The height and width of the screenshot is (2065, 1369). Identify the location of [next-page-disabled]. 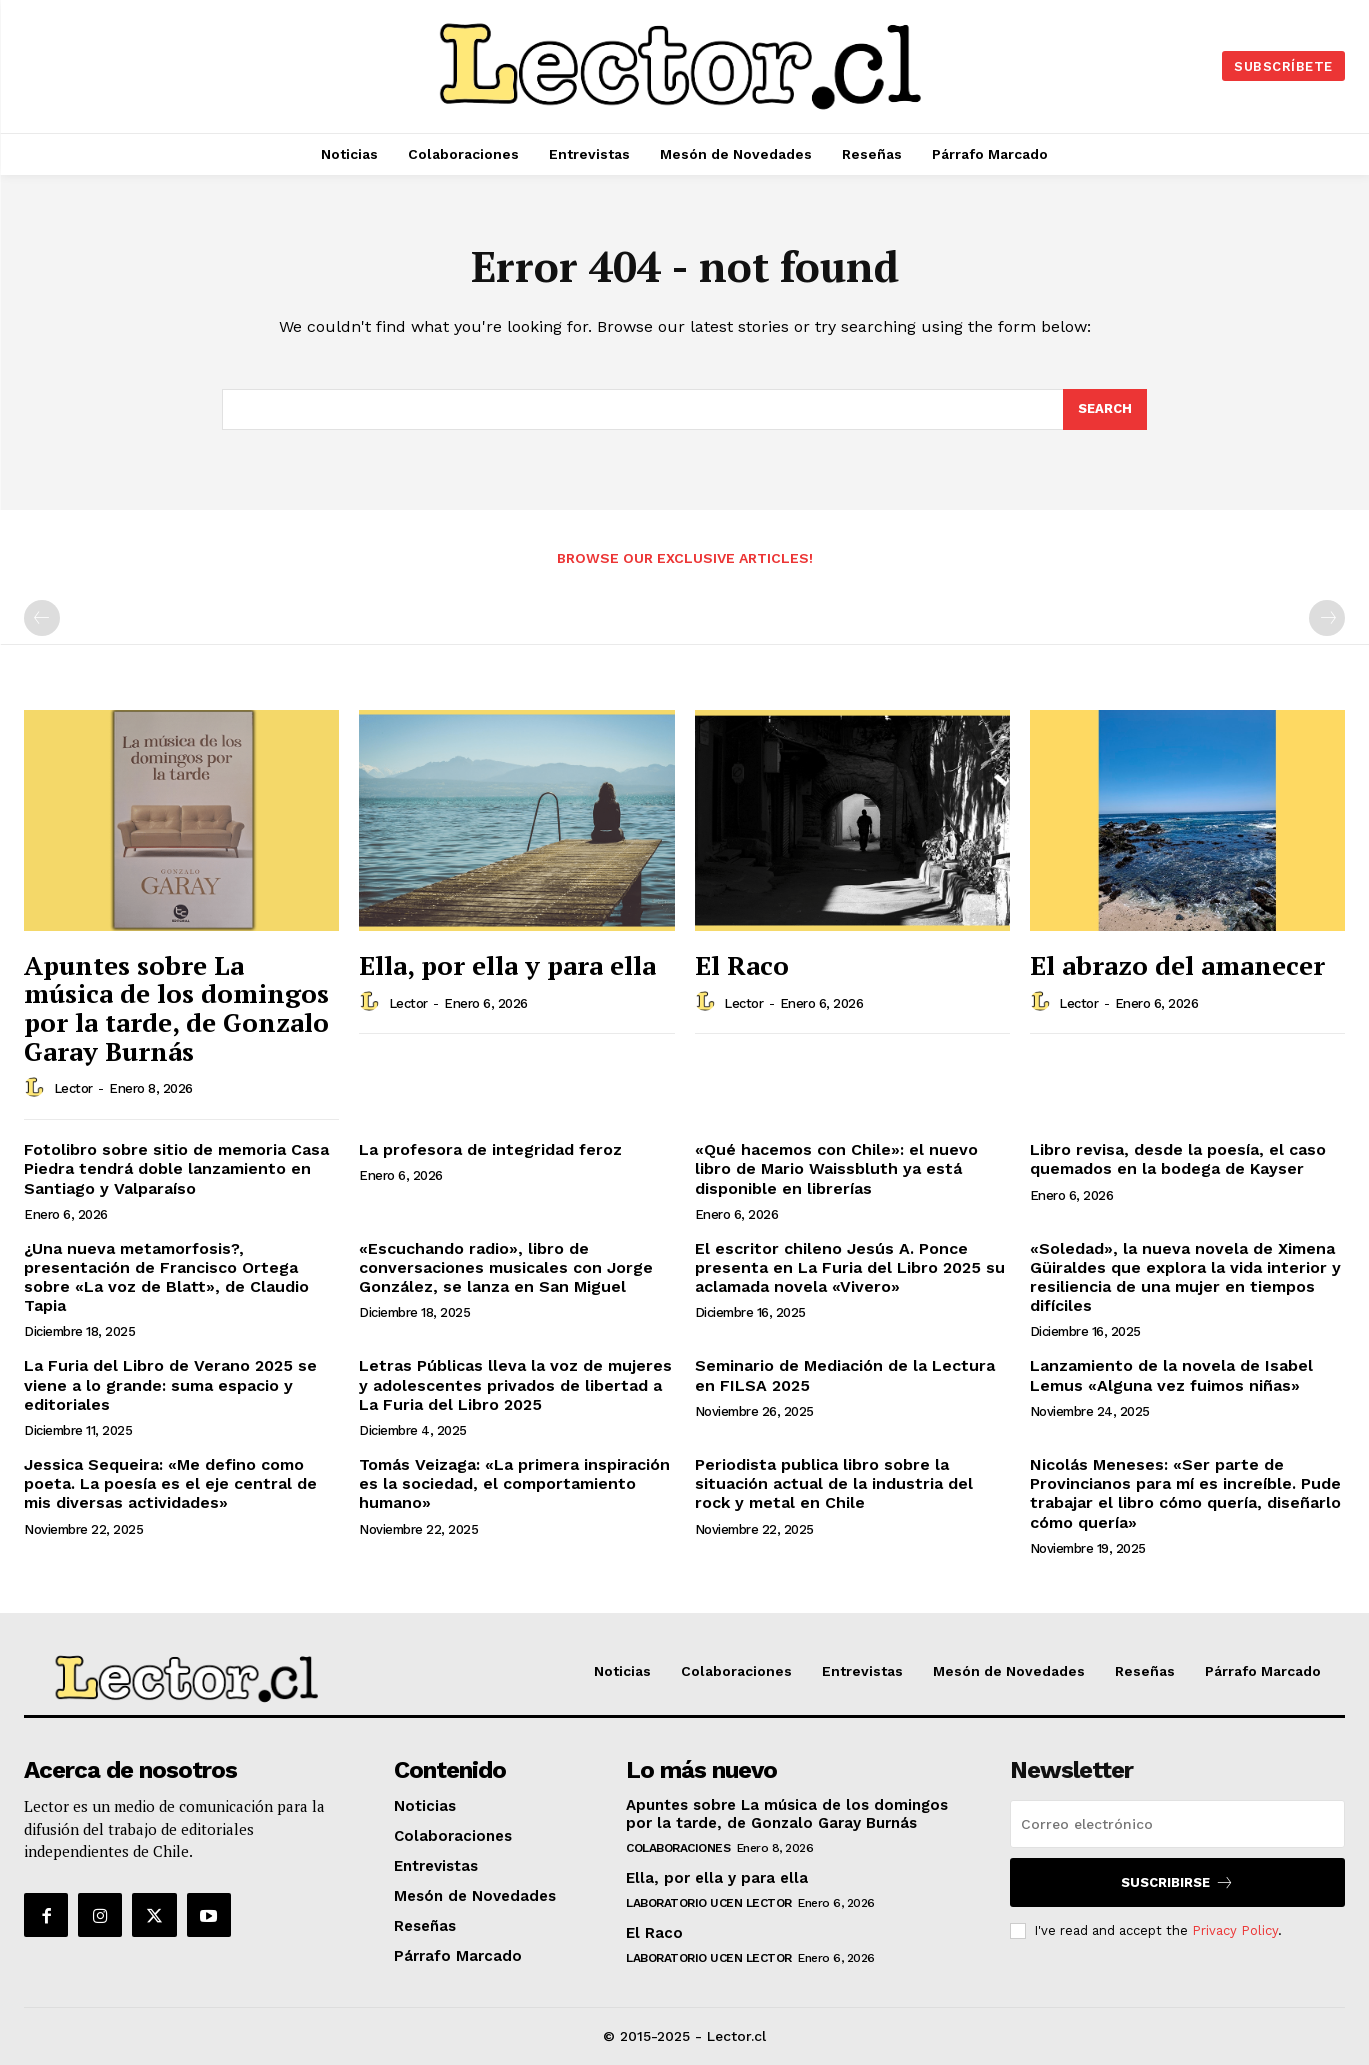
(1327, 618).